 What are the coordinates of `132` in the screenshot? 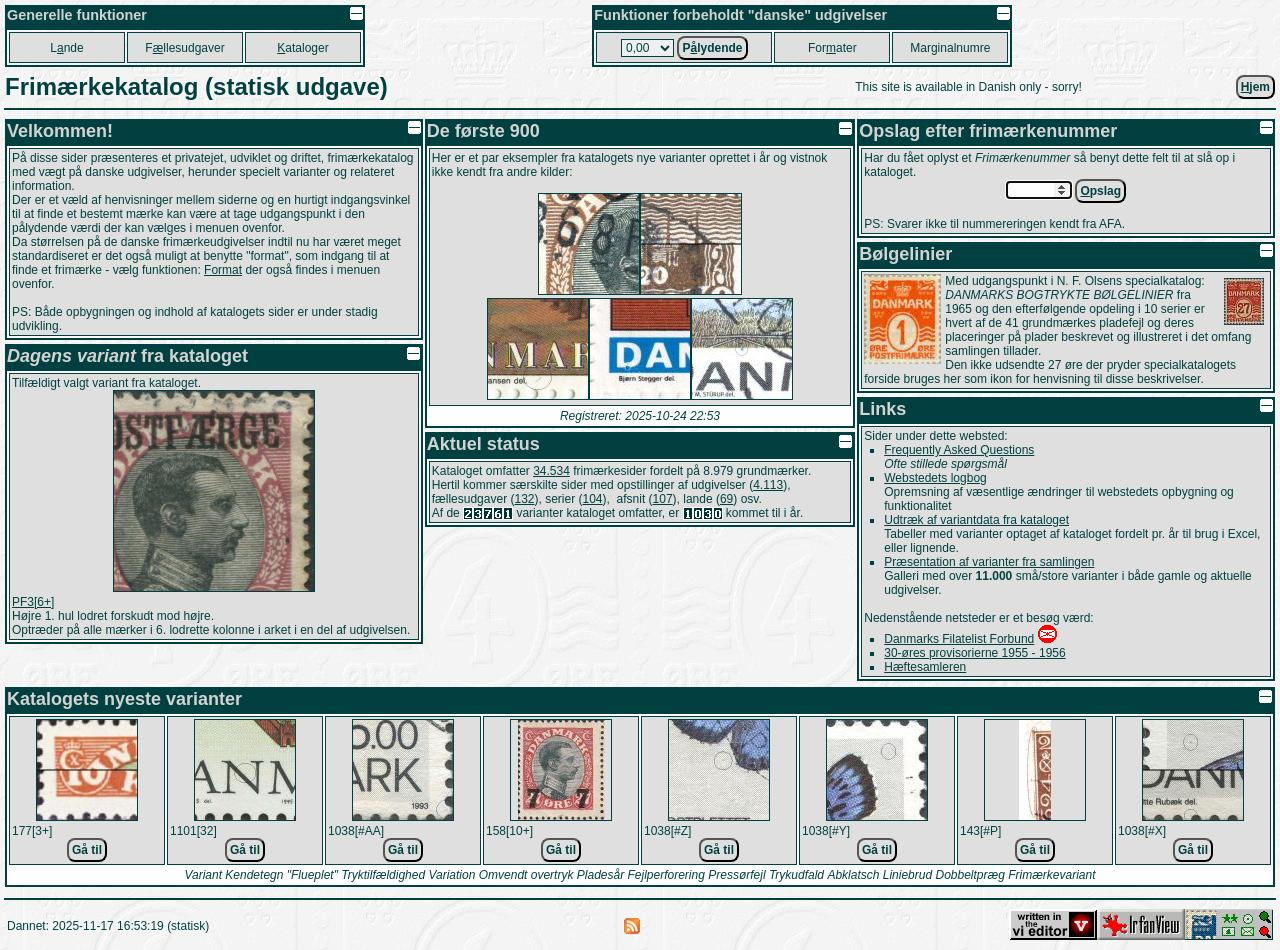 It's located at (524, 499).